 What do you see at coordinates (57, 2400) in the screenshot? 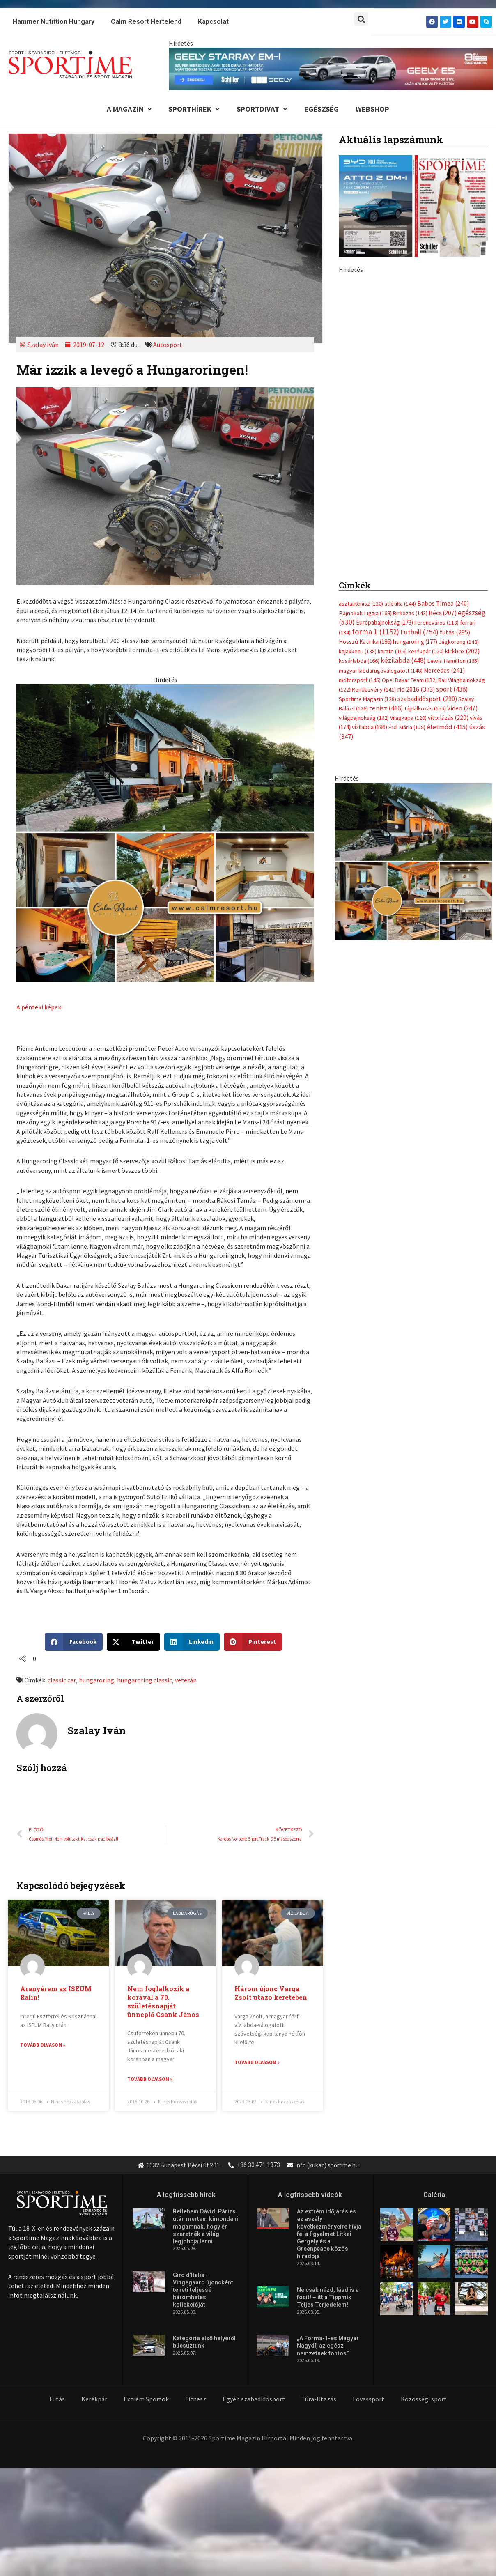
I see `Futás` at bounding box center [57, 2400].